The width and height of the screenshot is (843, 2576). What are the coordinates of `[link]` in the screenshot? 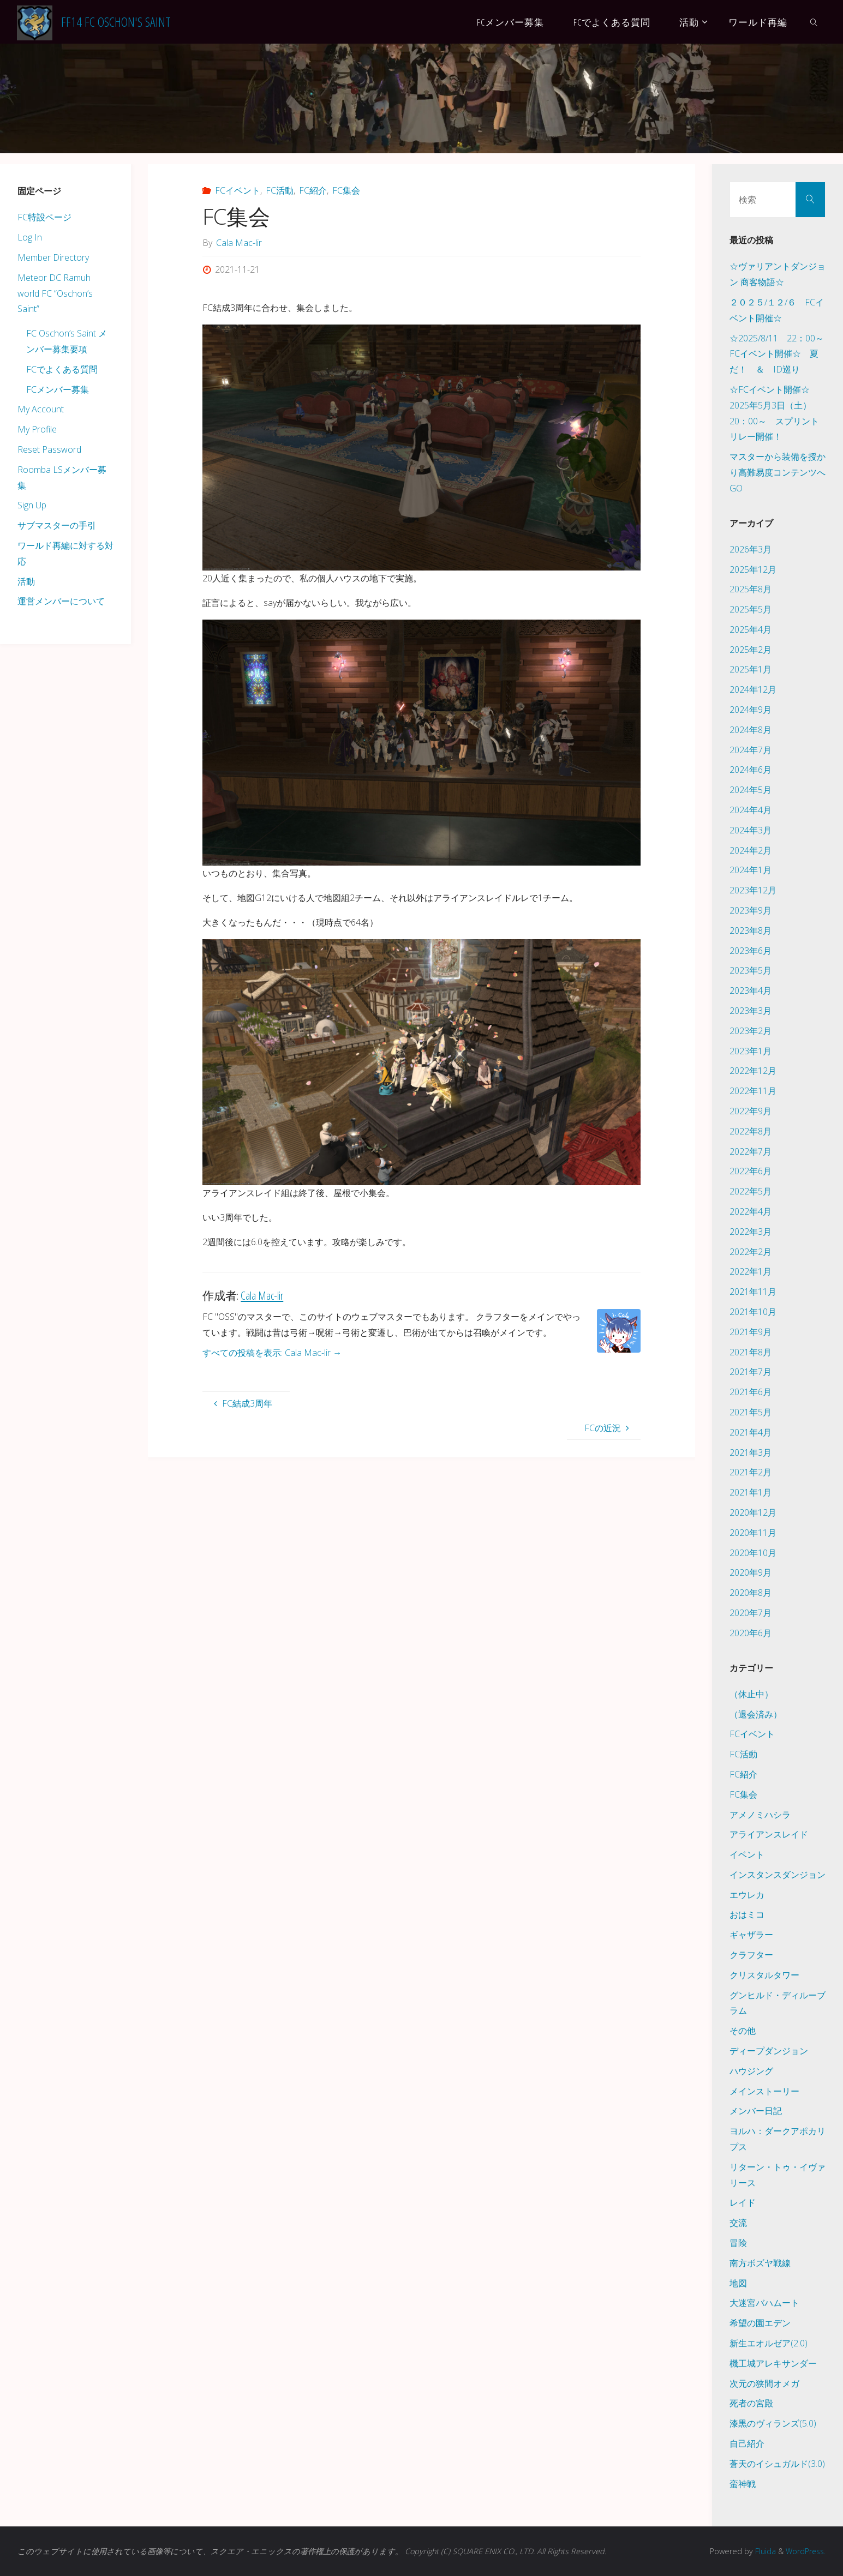 It's located at (814, 22).